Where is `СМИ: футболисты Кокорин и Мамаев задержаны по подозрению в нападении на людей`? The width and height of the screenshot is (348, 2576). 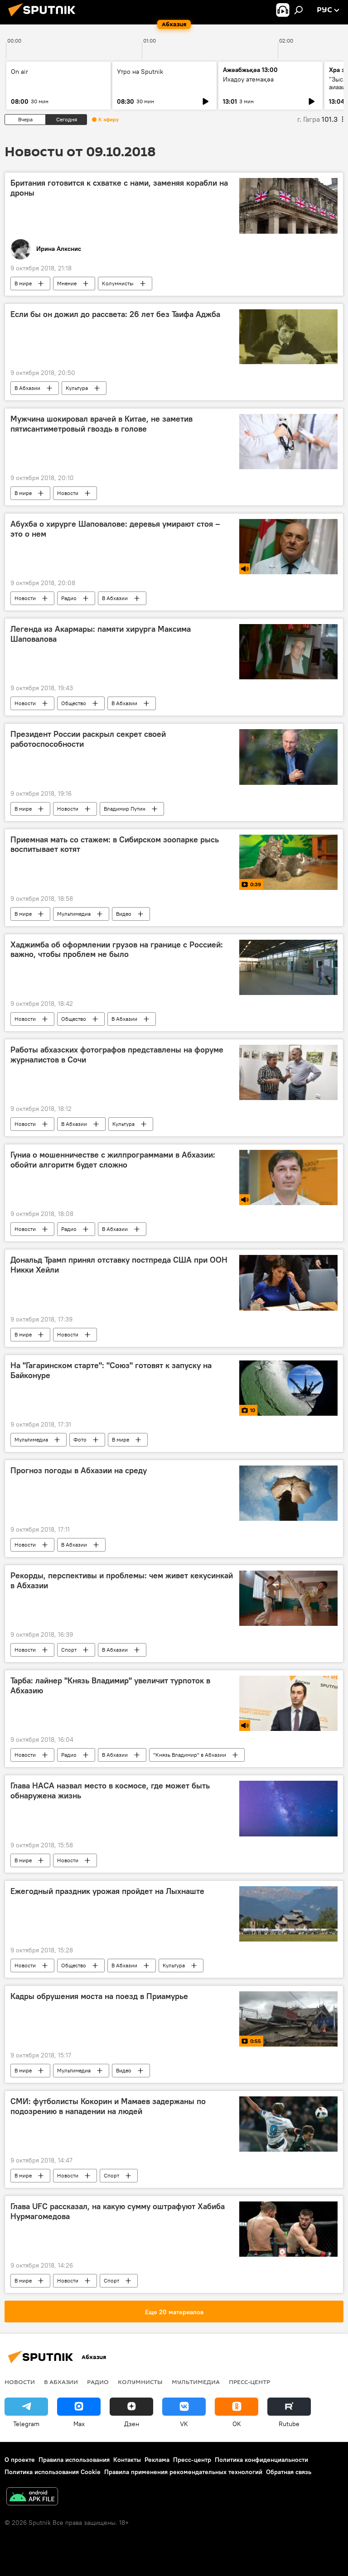 СМИ: футболисты Кокорин и Мамаев задержаны по подозрению в нападении на людей is located at coordinates (108, 2106).